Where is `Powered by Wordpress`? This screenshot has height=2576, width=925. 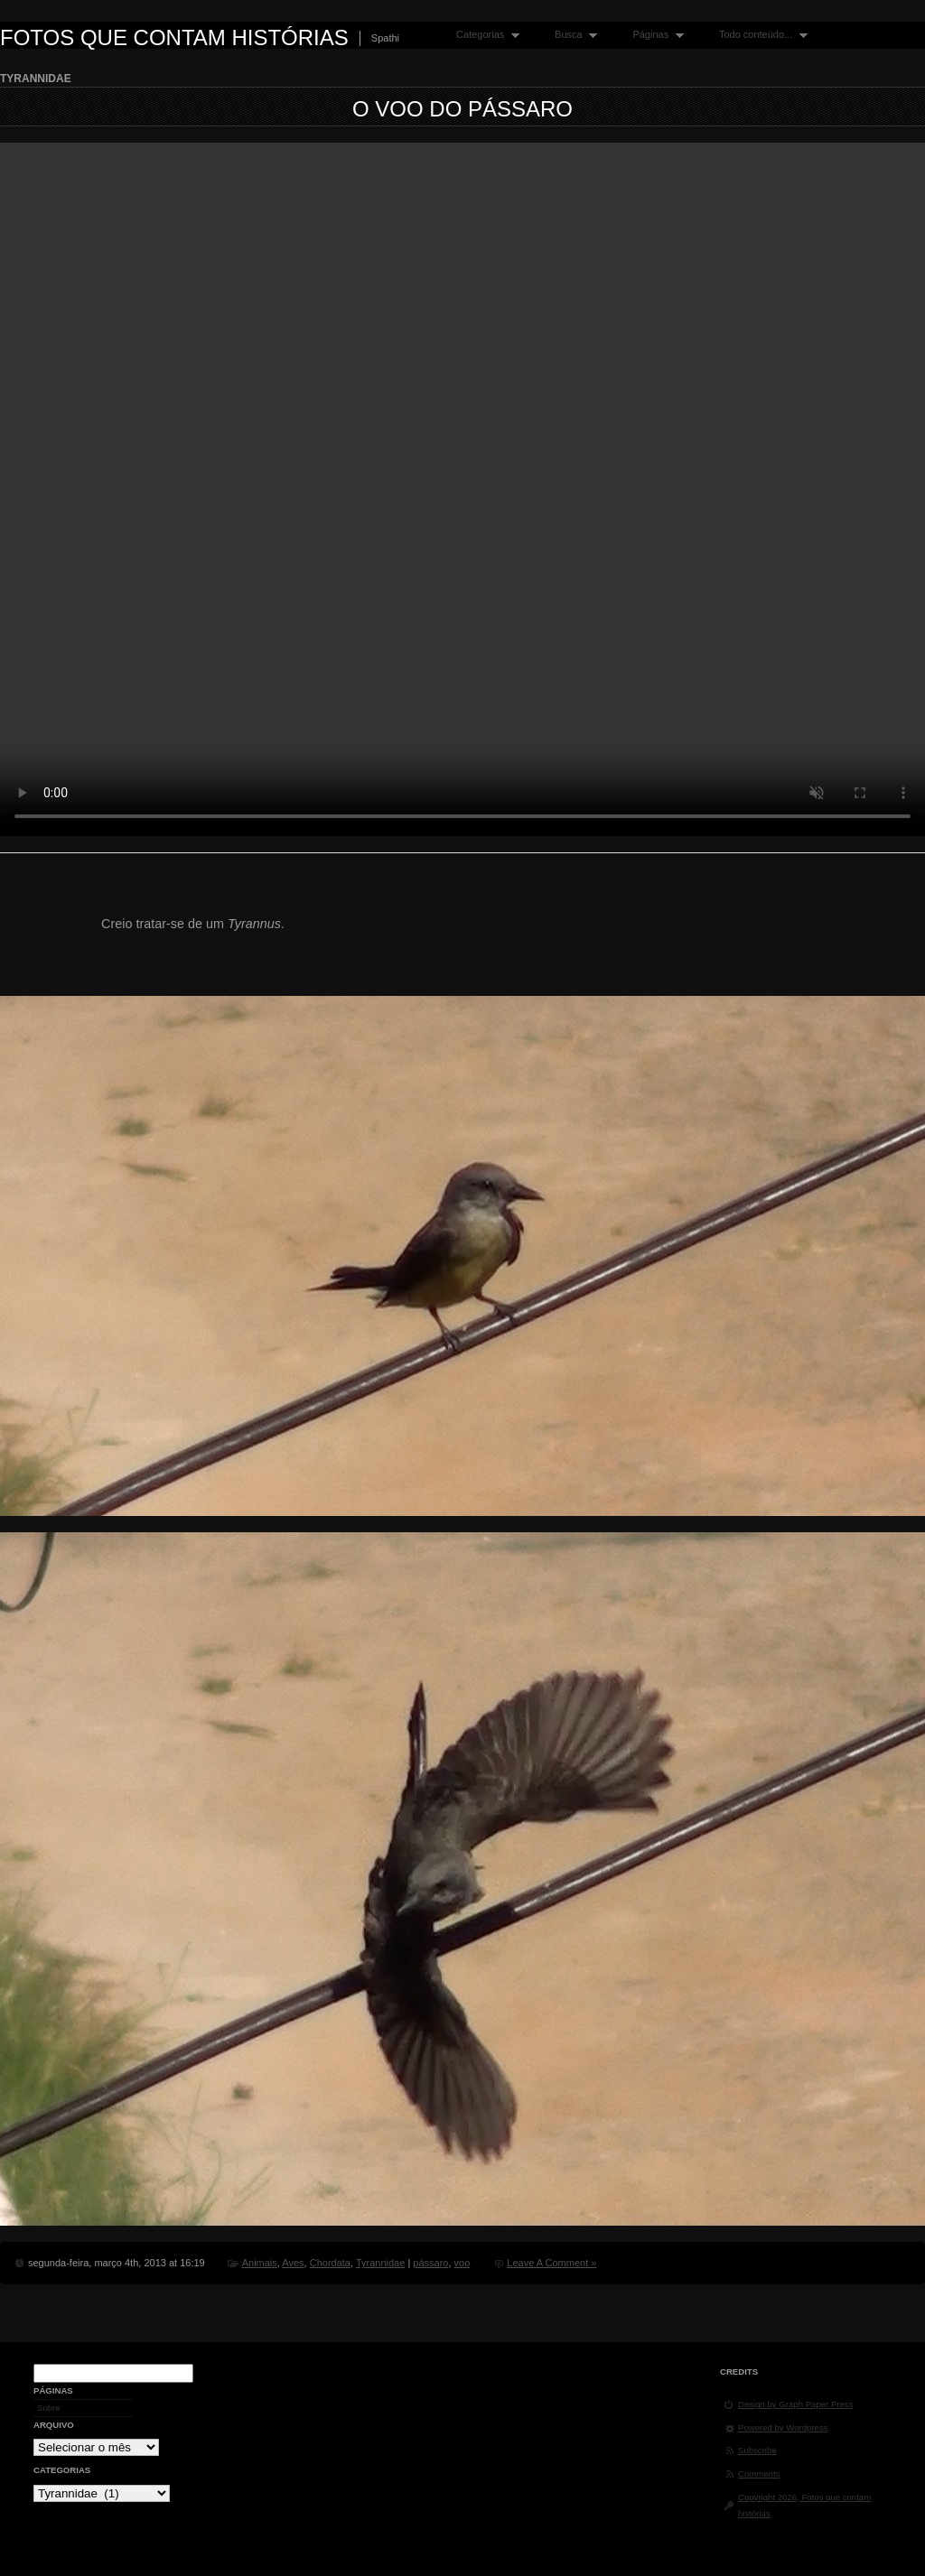 Powered by Wordpress is located at coordinates (783, 2427).